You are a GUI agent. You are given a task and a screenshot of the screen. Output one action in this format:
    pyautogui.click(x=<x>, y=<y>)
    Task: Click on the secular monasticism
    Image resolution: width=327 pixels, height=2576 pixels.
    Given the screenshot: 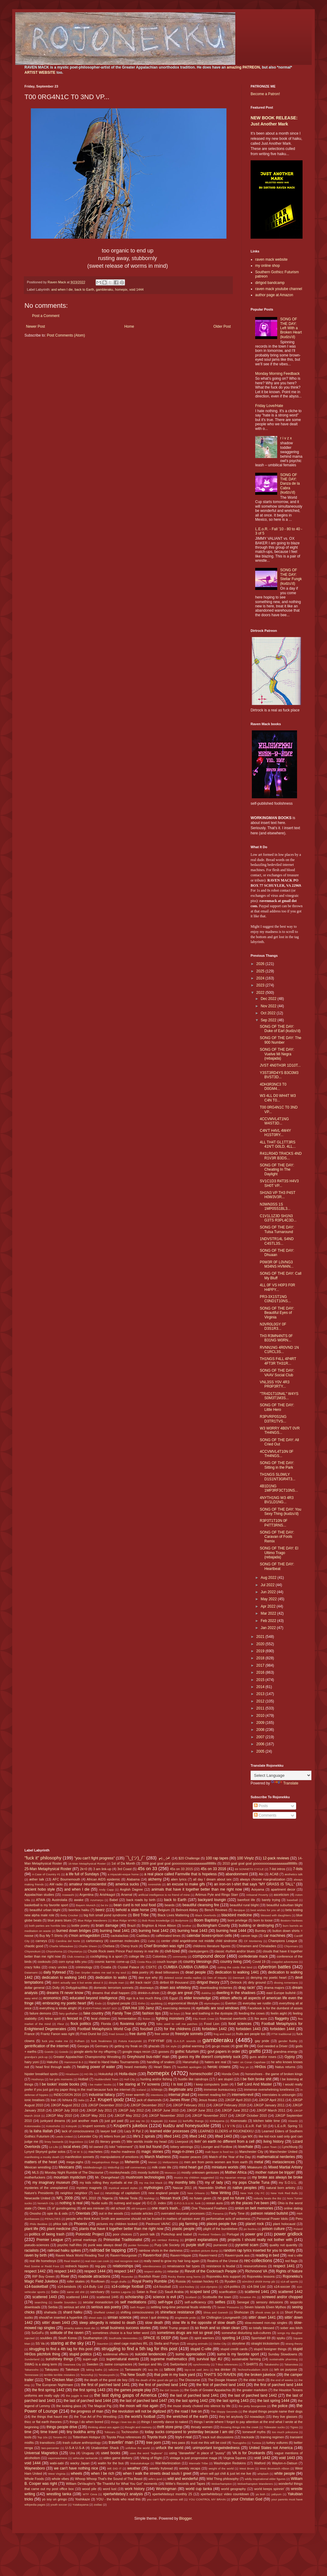 What is the action you would take?
    pyautogui.click(x=98, y=2302)
    